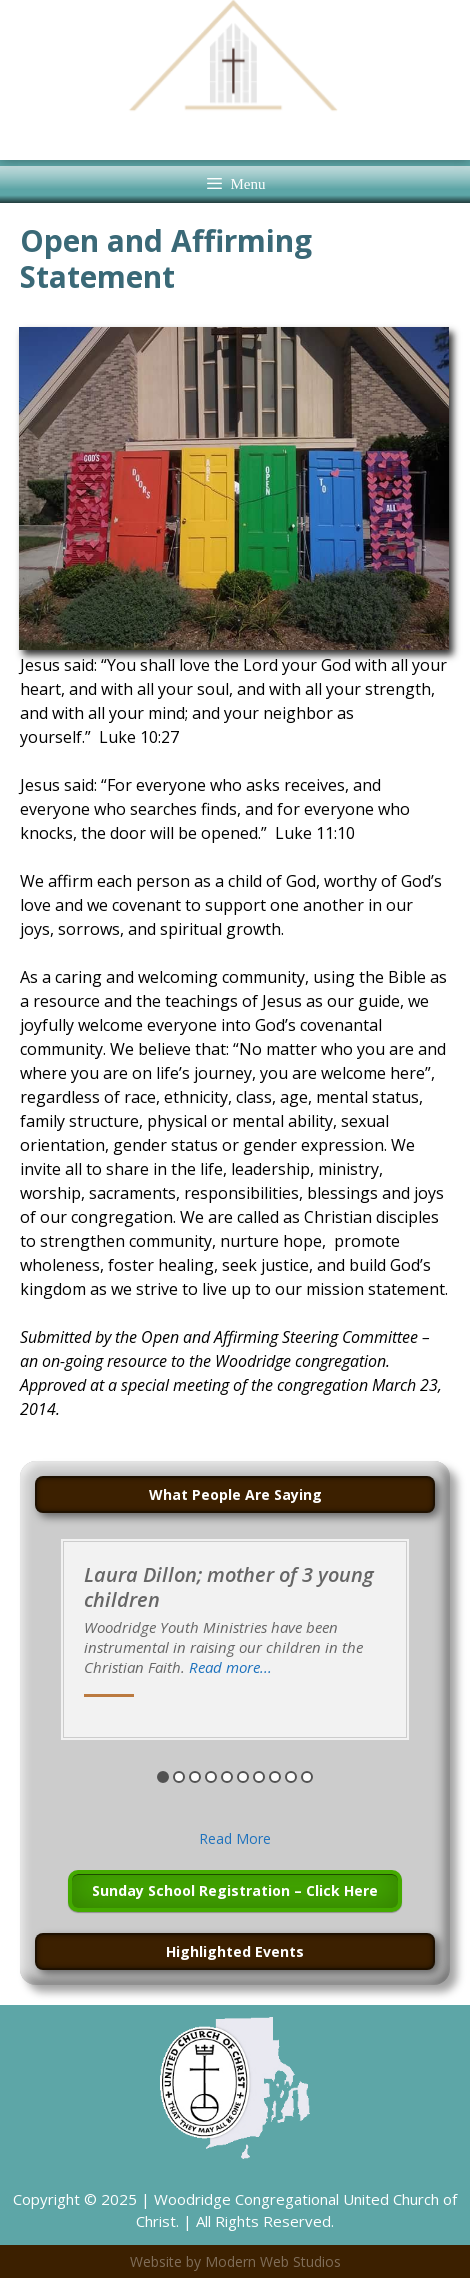  Describe the element at coordinates (235, 1890) in the screenshot. I see `Sunday School Registration – Click Here` at that location.